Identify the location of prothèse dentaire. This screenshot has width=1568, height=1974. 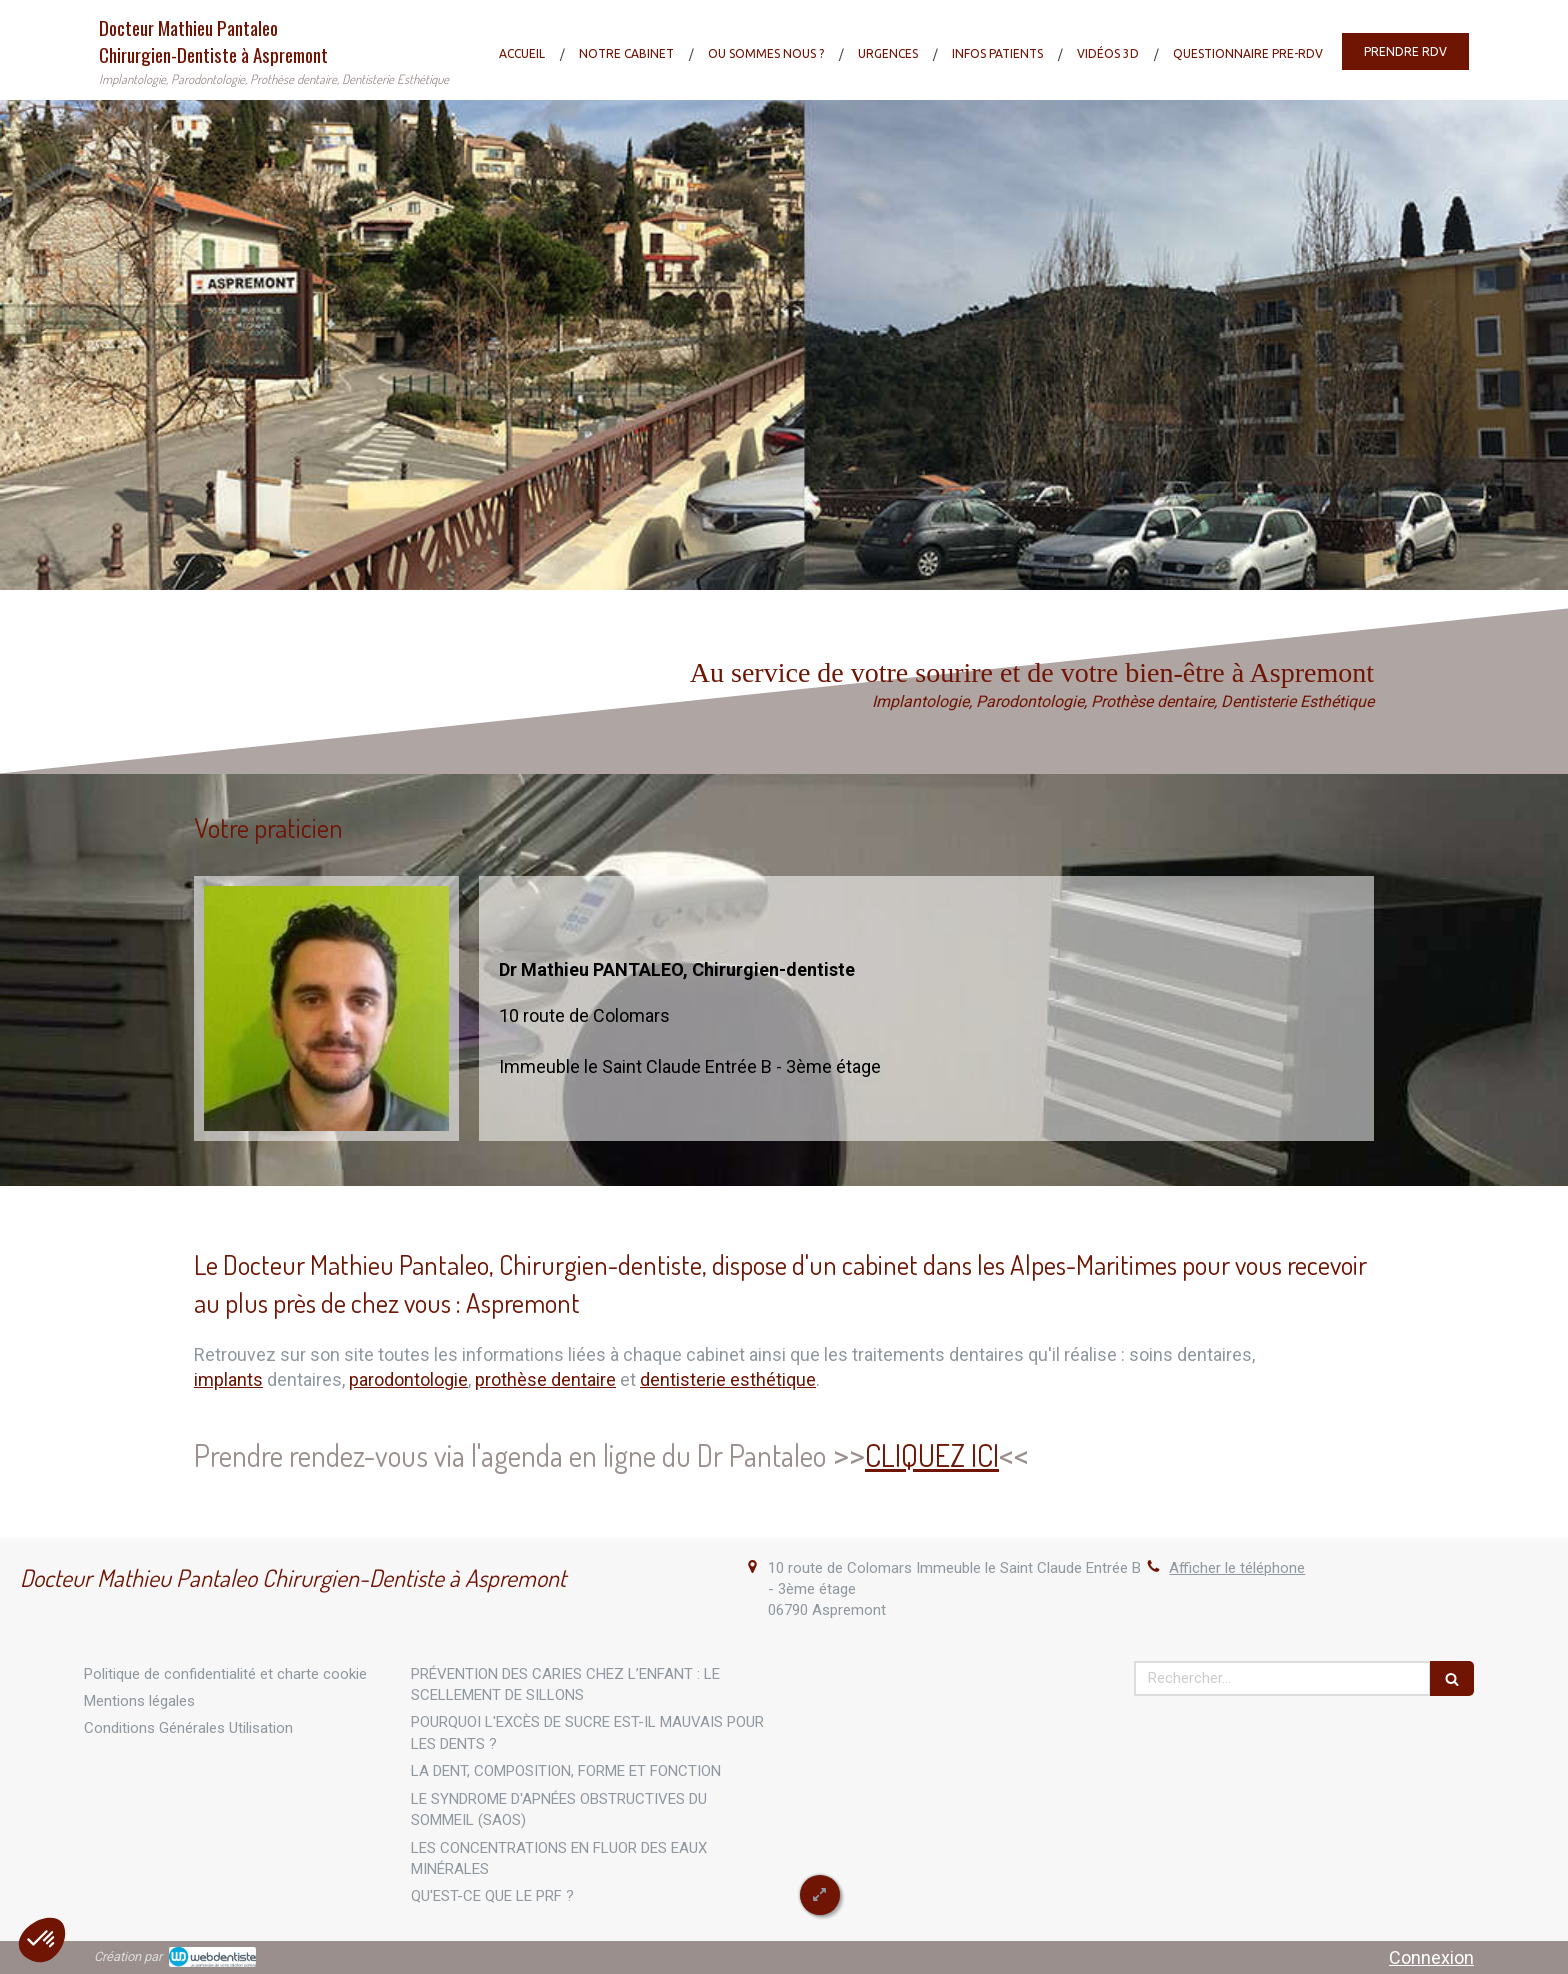
(545, 1379).